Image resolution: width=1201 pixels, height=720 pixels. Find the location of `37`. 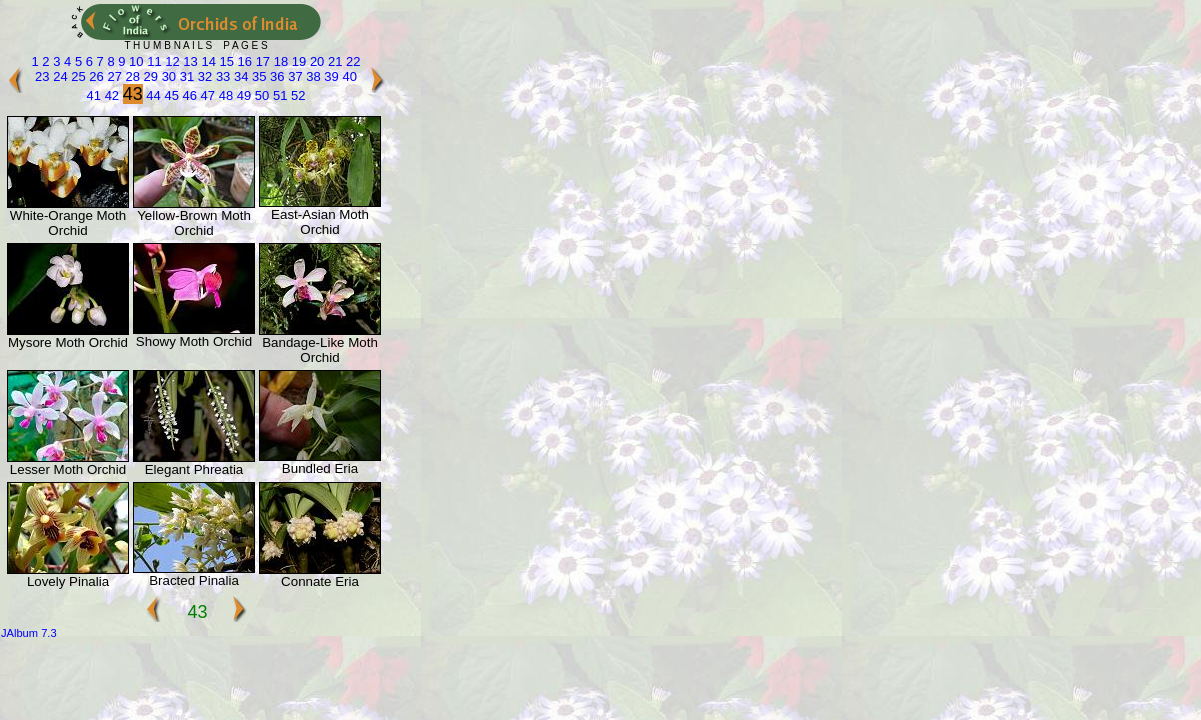

37 is located at coordinates (294, 76).